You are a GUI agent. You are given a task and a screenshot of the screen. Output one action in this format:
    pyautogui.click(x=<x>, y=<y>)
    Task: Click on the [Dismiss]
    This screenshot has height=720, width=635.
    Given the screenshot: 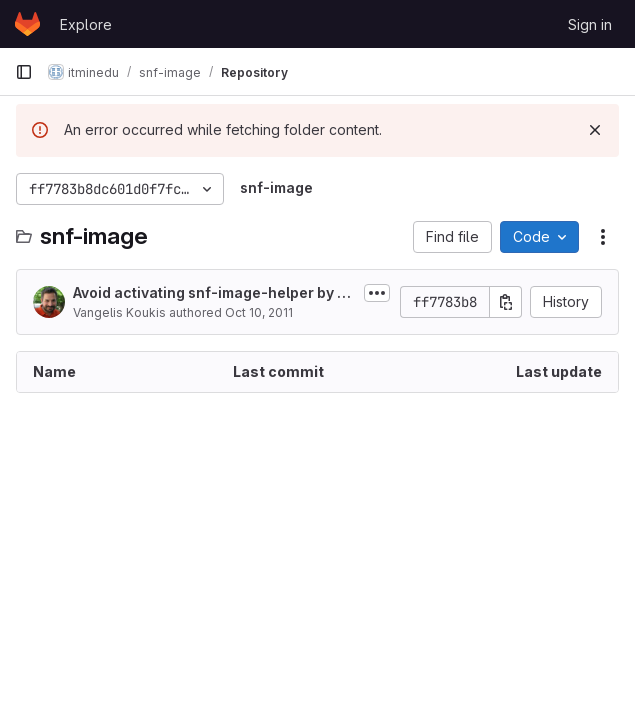 What is the action you would take?
    pyautogui.click(x=595, y=130)
    